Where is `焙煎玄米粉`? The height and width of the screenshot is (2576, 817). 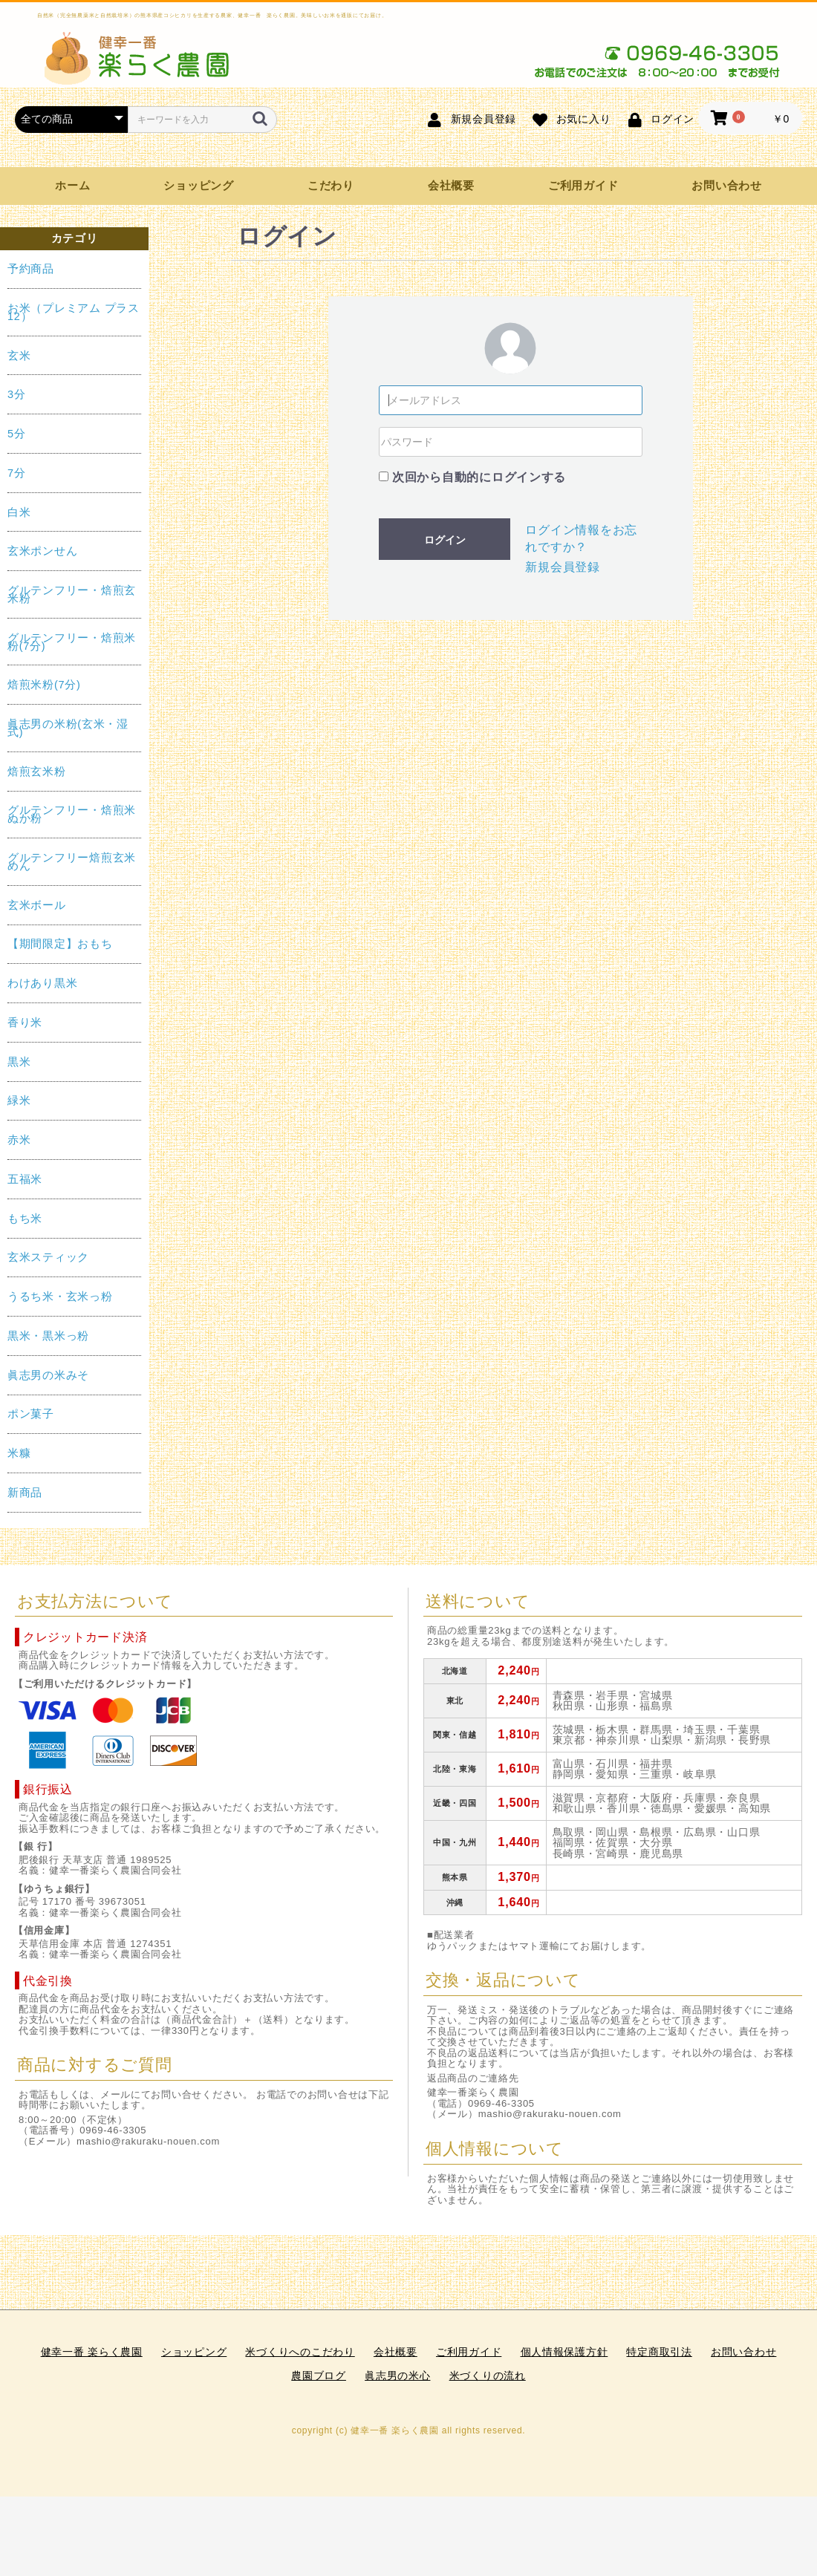 焙煎玄米粉 is located at coordinates (36, 771).